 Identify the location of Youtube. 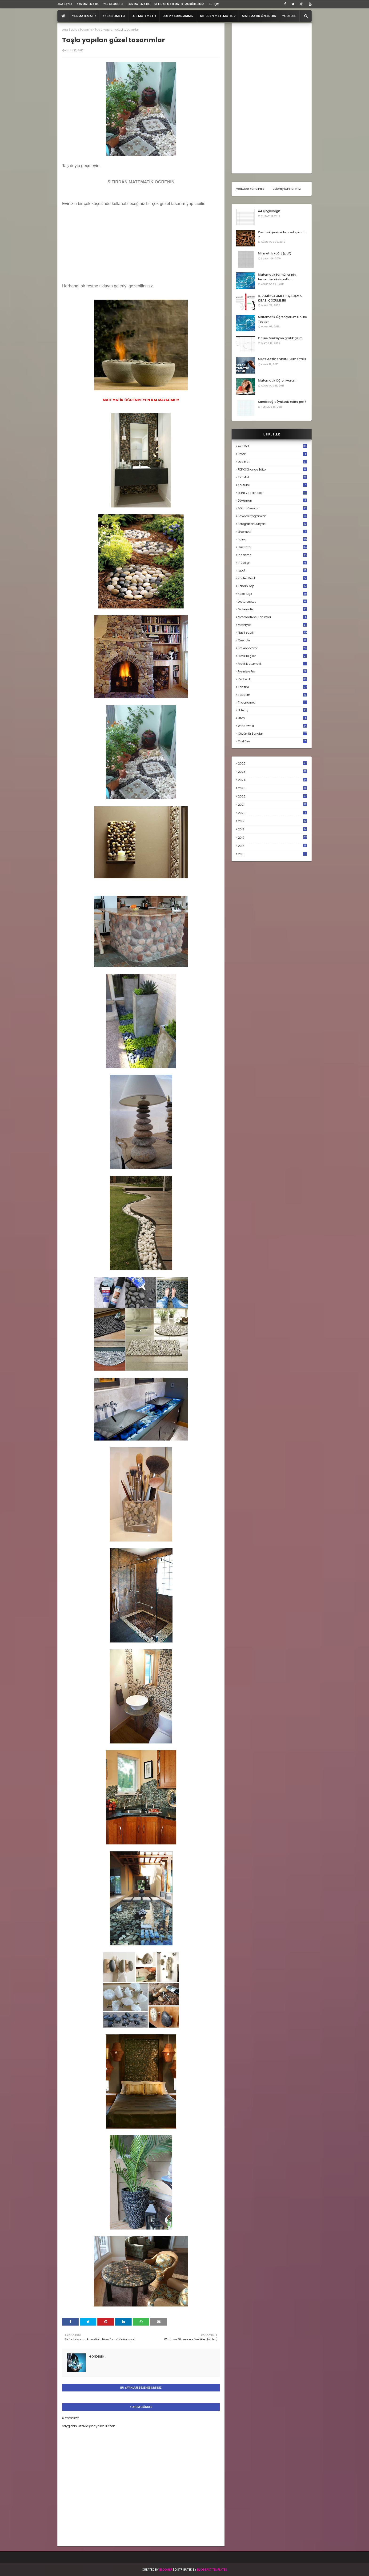
(272, 485).